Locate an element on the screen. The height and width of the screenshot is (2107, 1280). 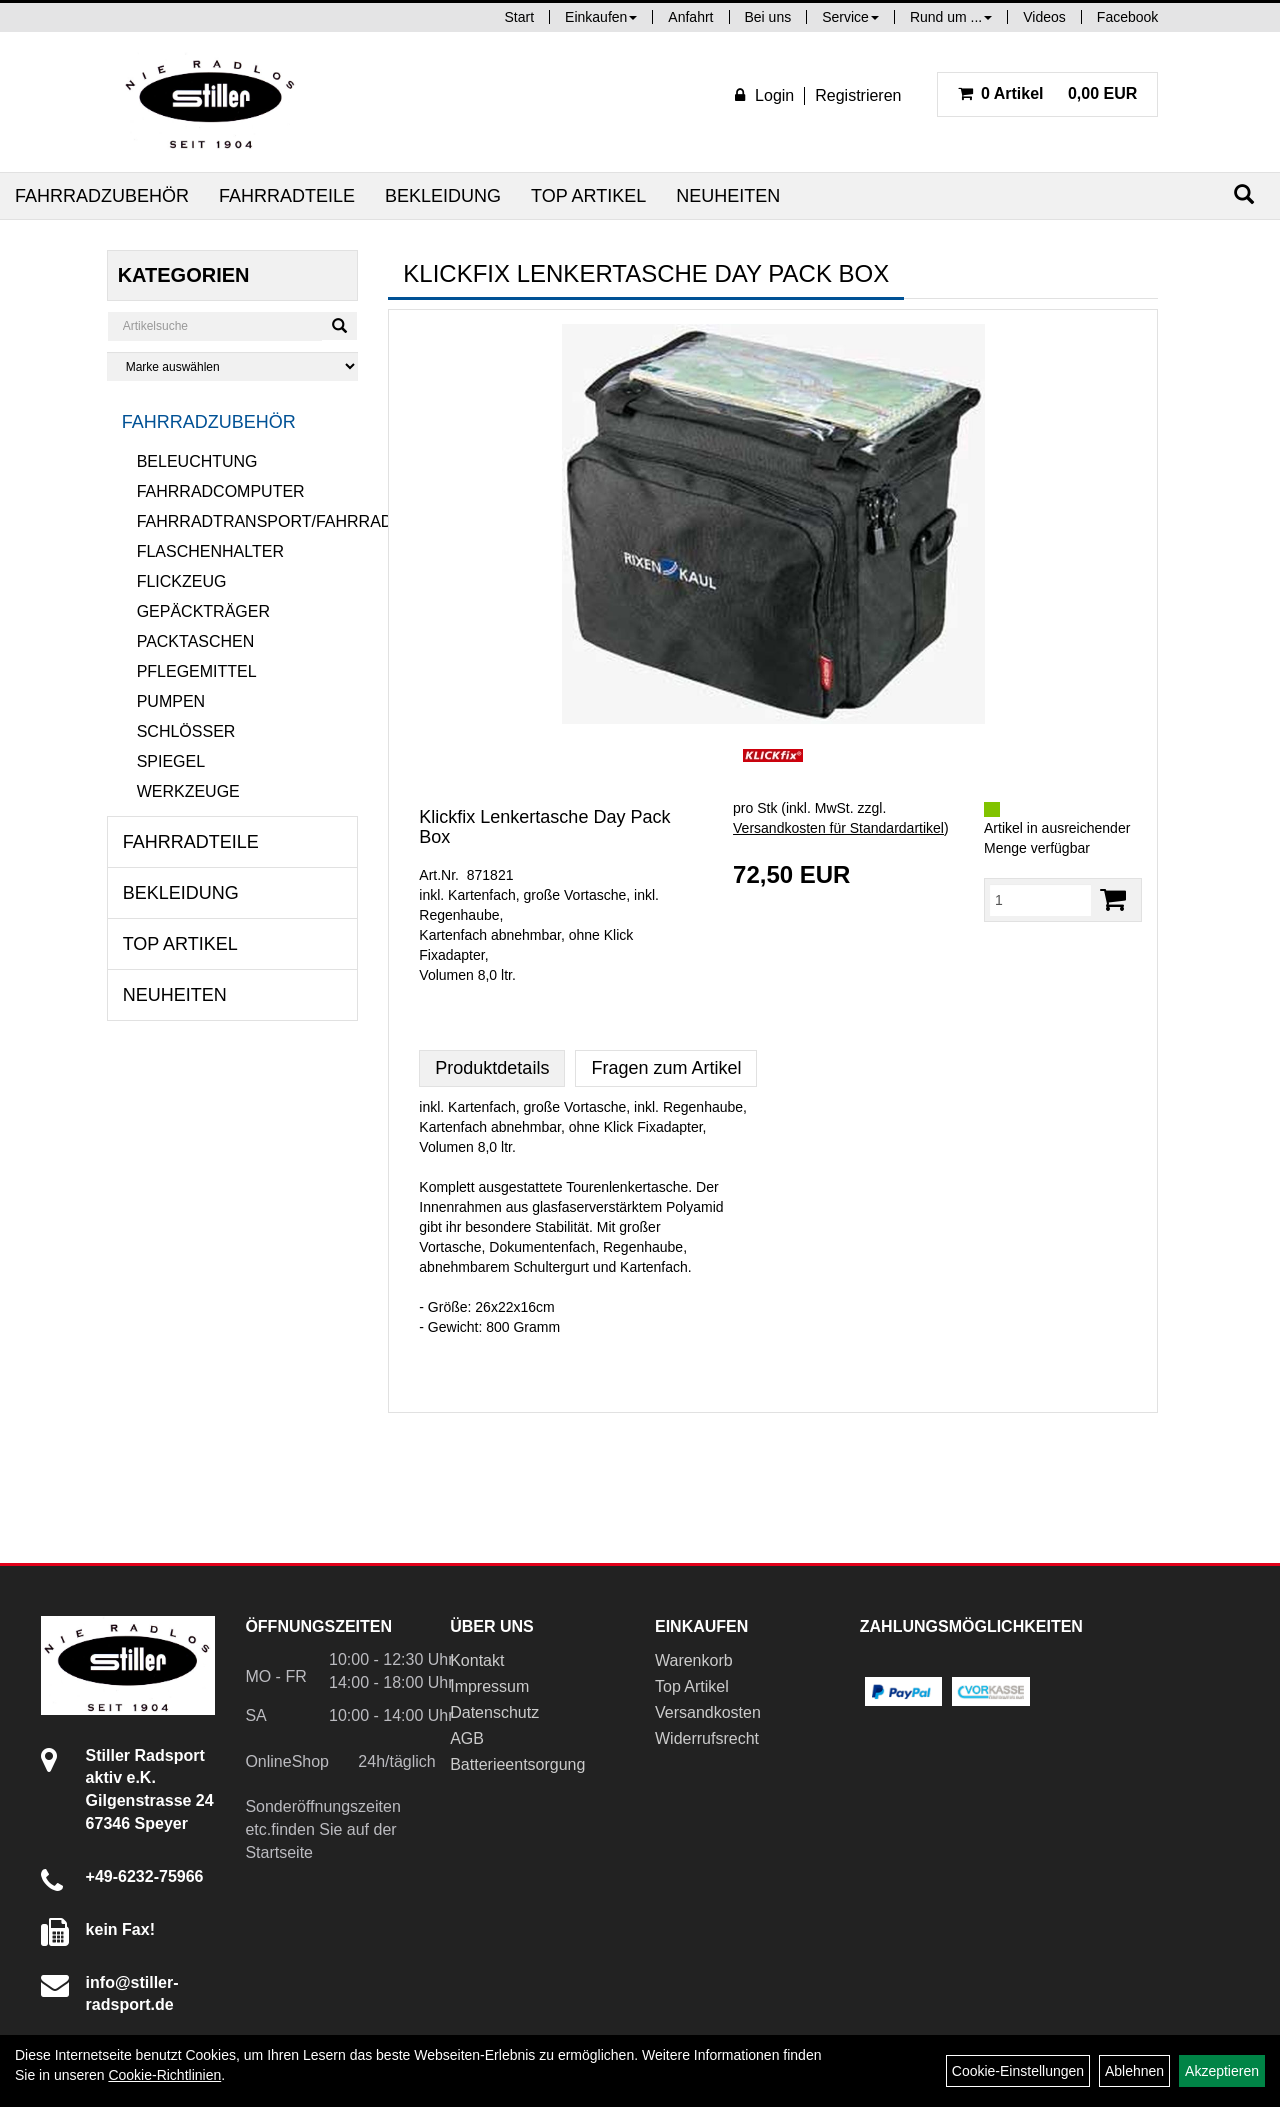
Neuheiten is located at coordinates (728, 196).